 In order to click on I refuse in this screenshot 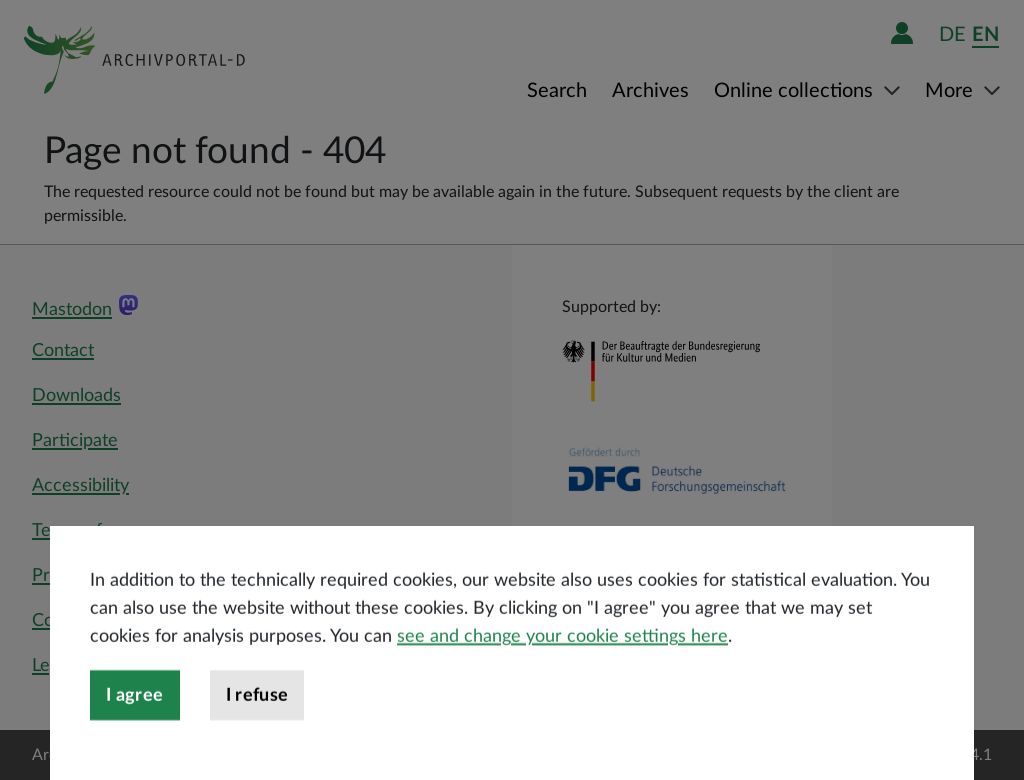, I will do `click(257, 734)`.